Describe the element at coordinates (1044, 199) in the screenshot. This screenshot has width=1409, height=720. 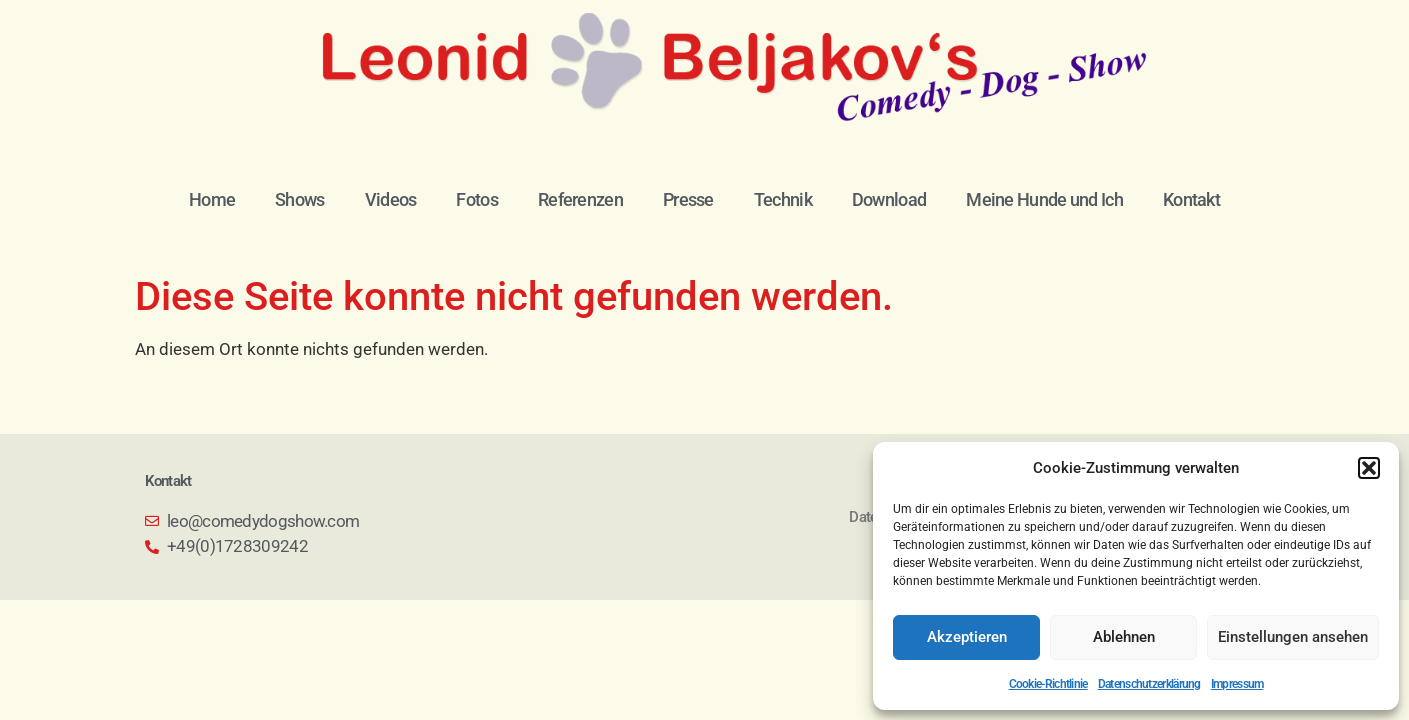
I see `Meine Hunde und Ich` at that location.